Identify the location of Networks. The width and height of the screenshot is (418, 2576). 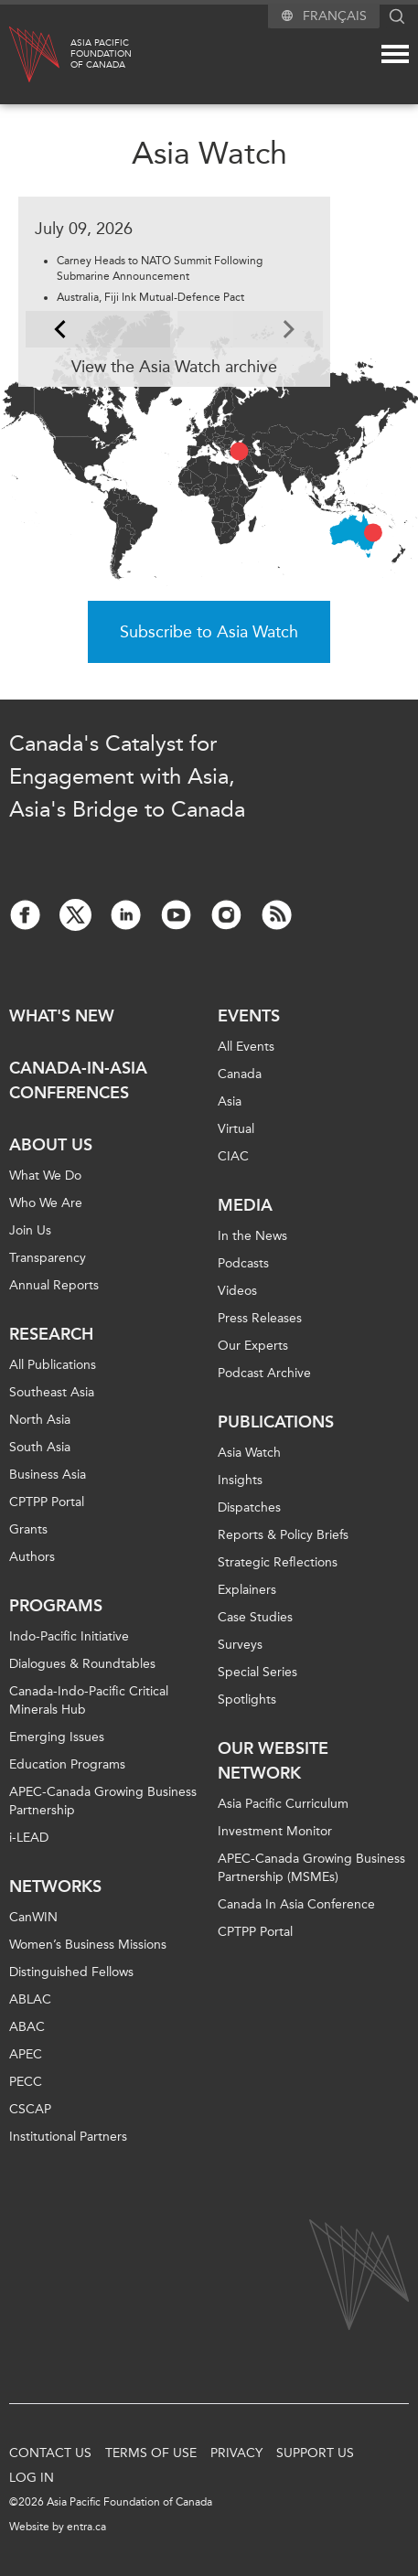
(55, 1886).